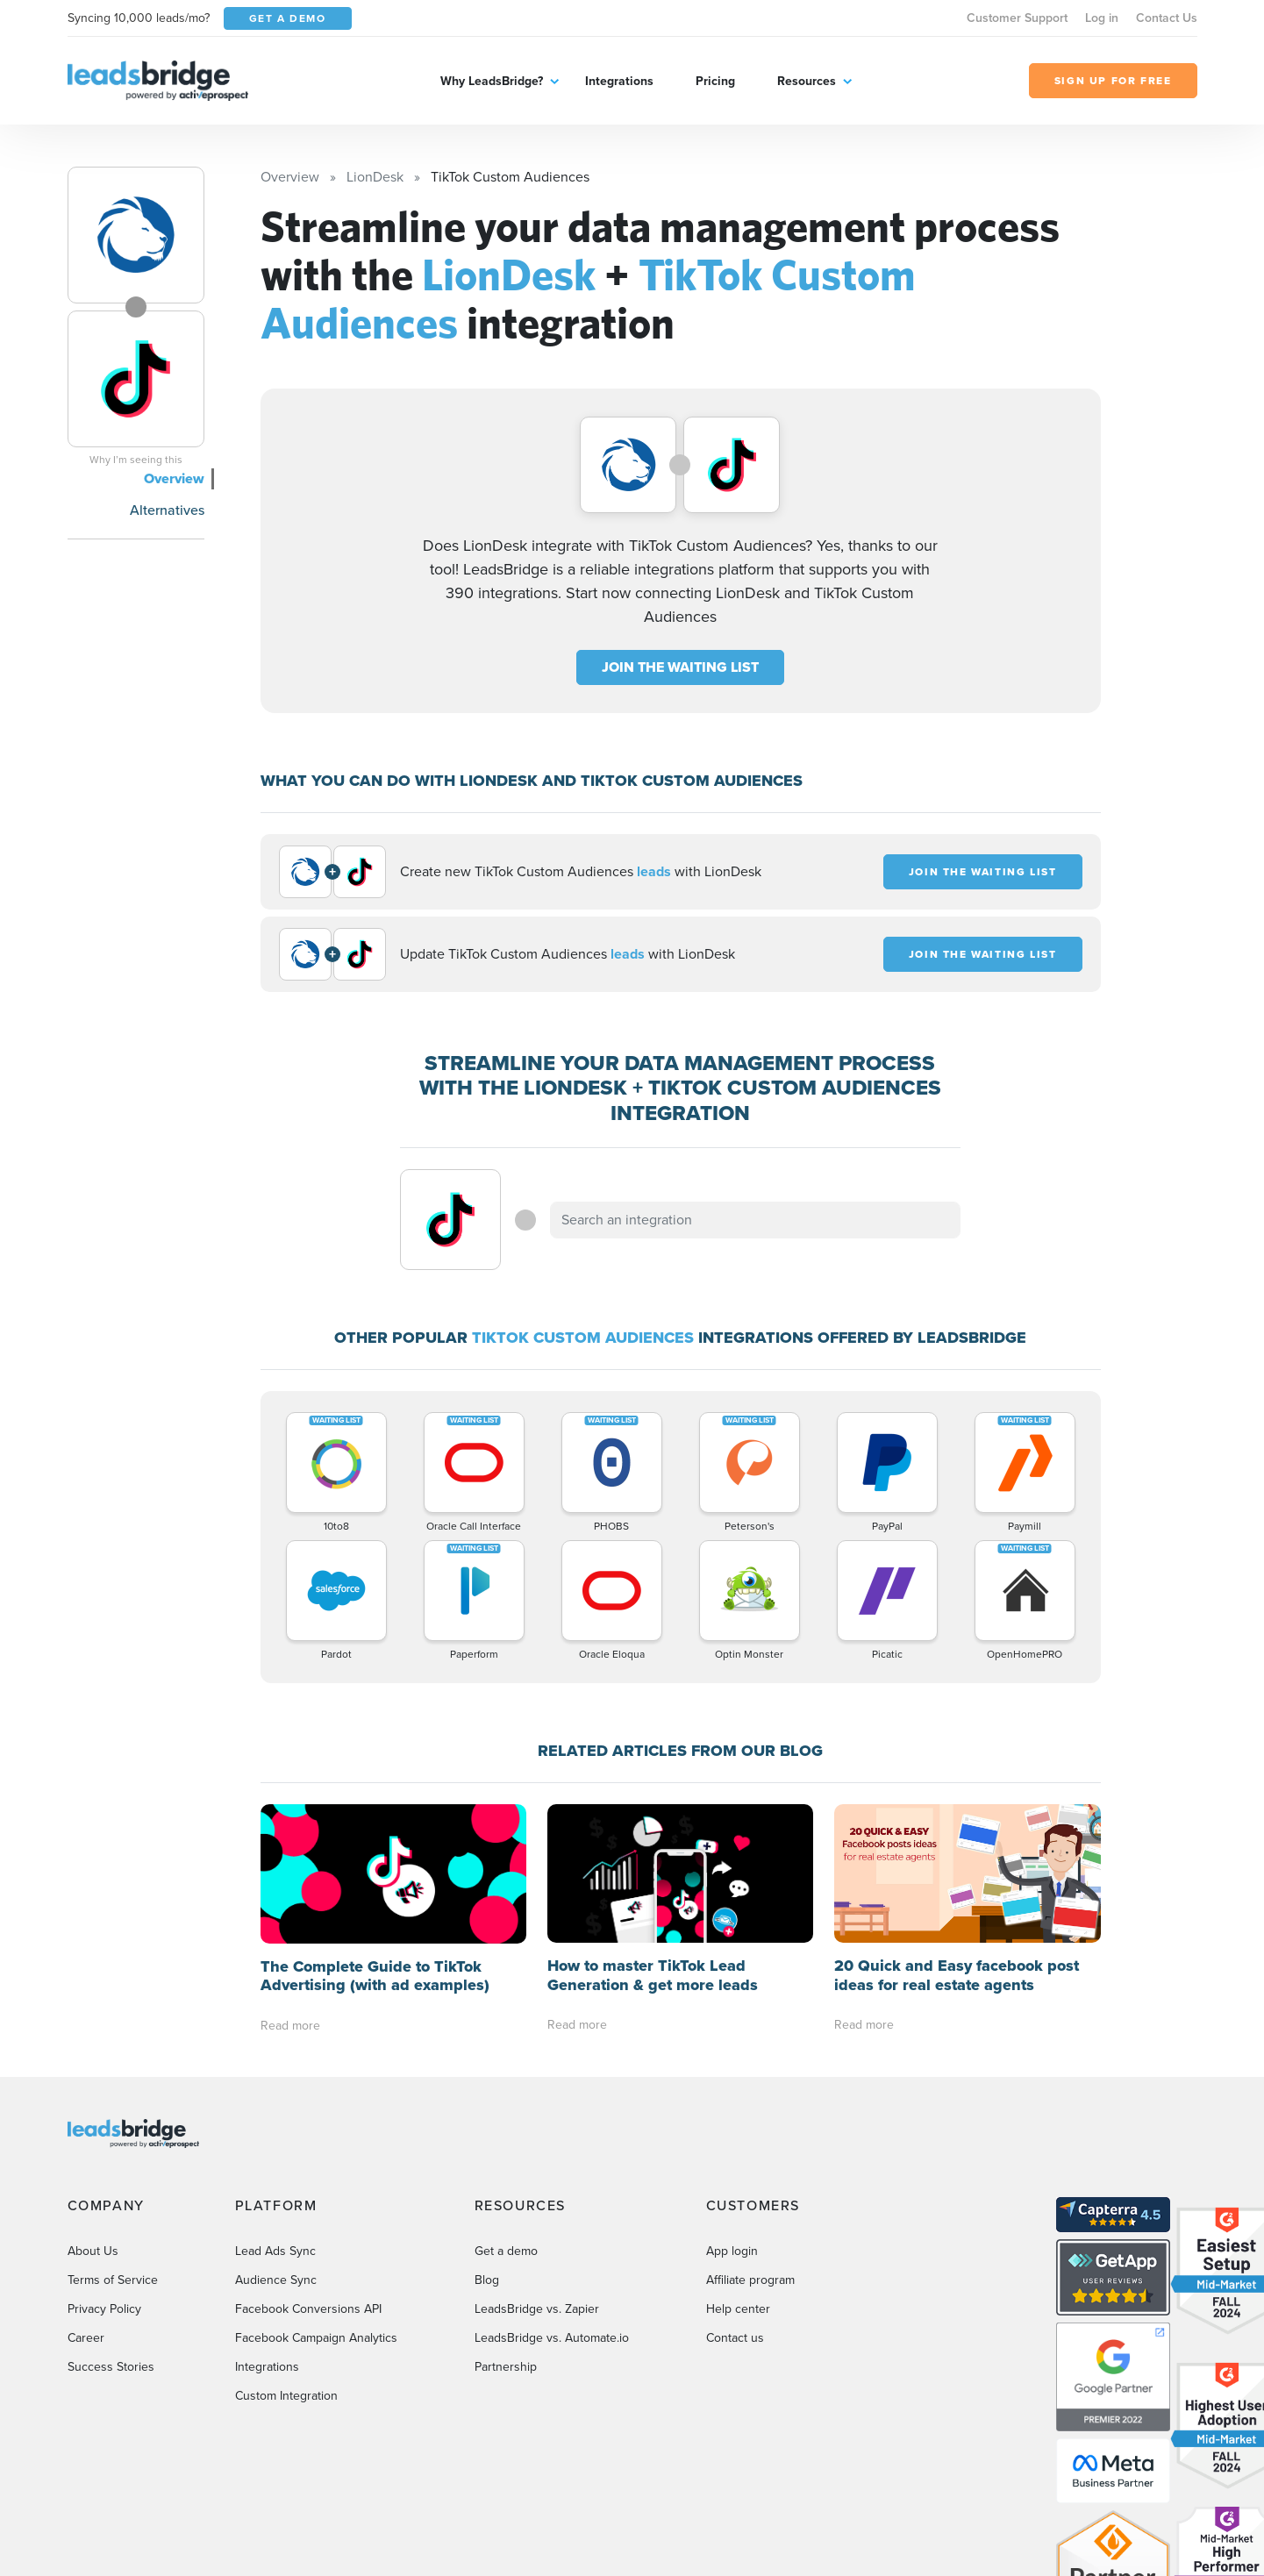  Describe the element at coordinates (113, 2280) in the screenshot. I see `Terms of Service` at that location.